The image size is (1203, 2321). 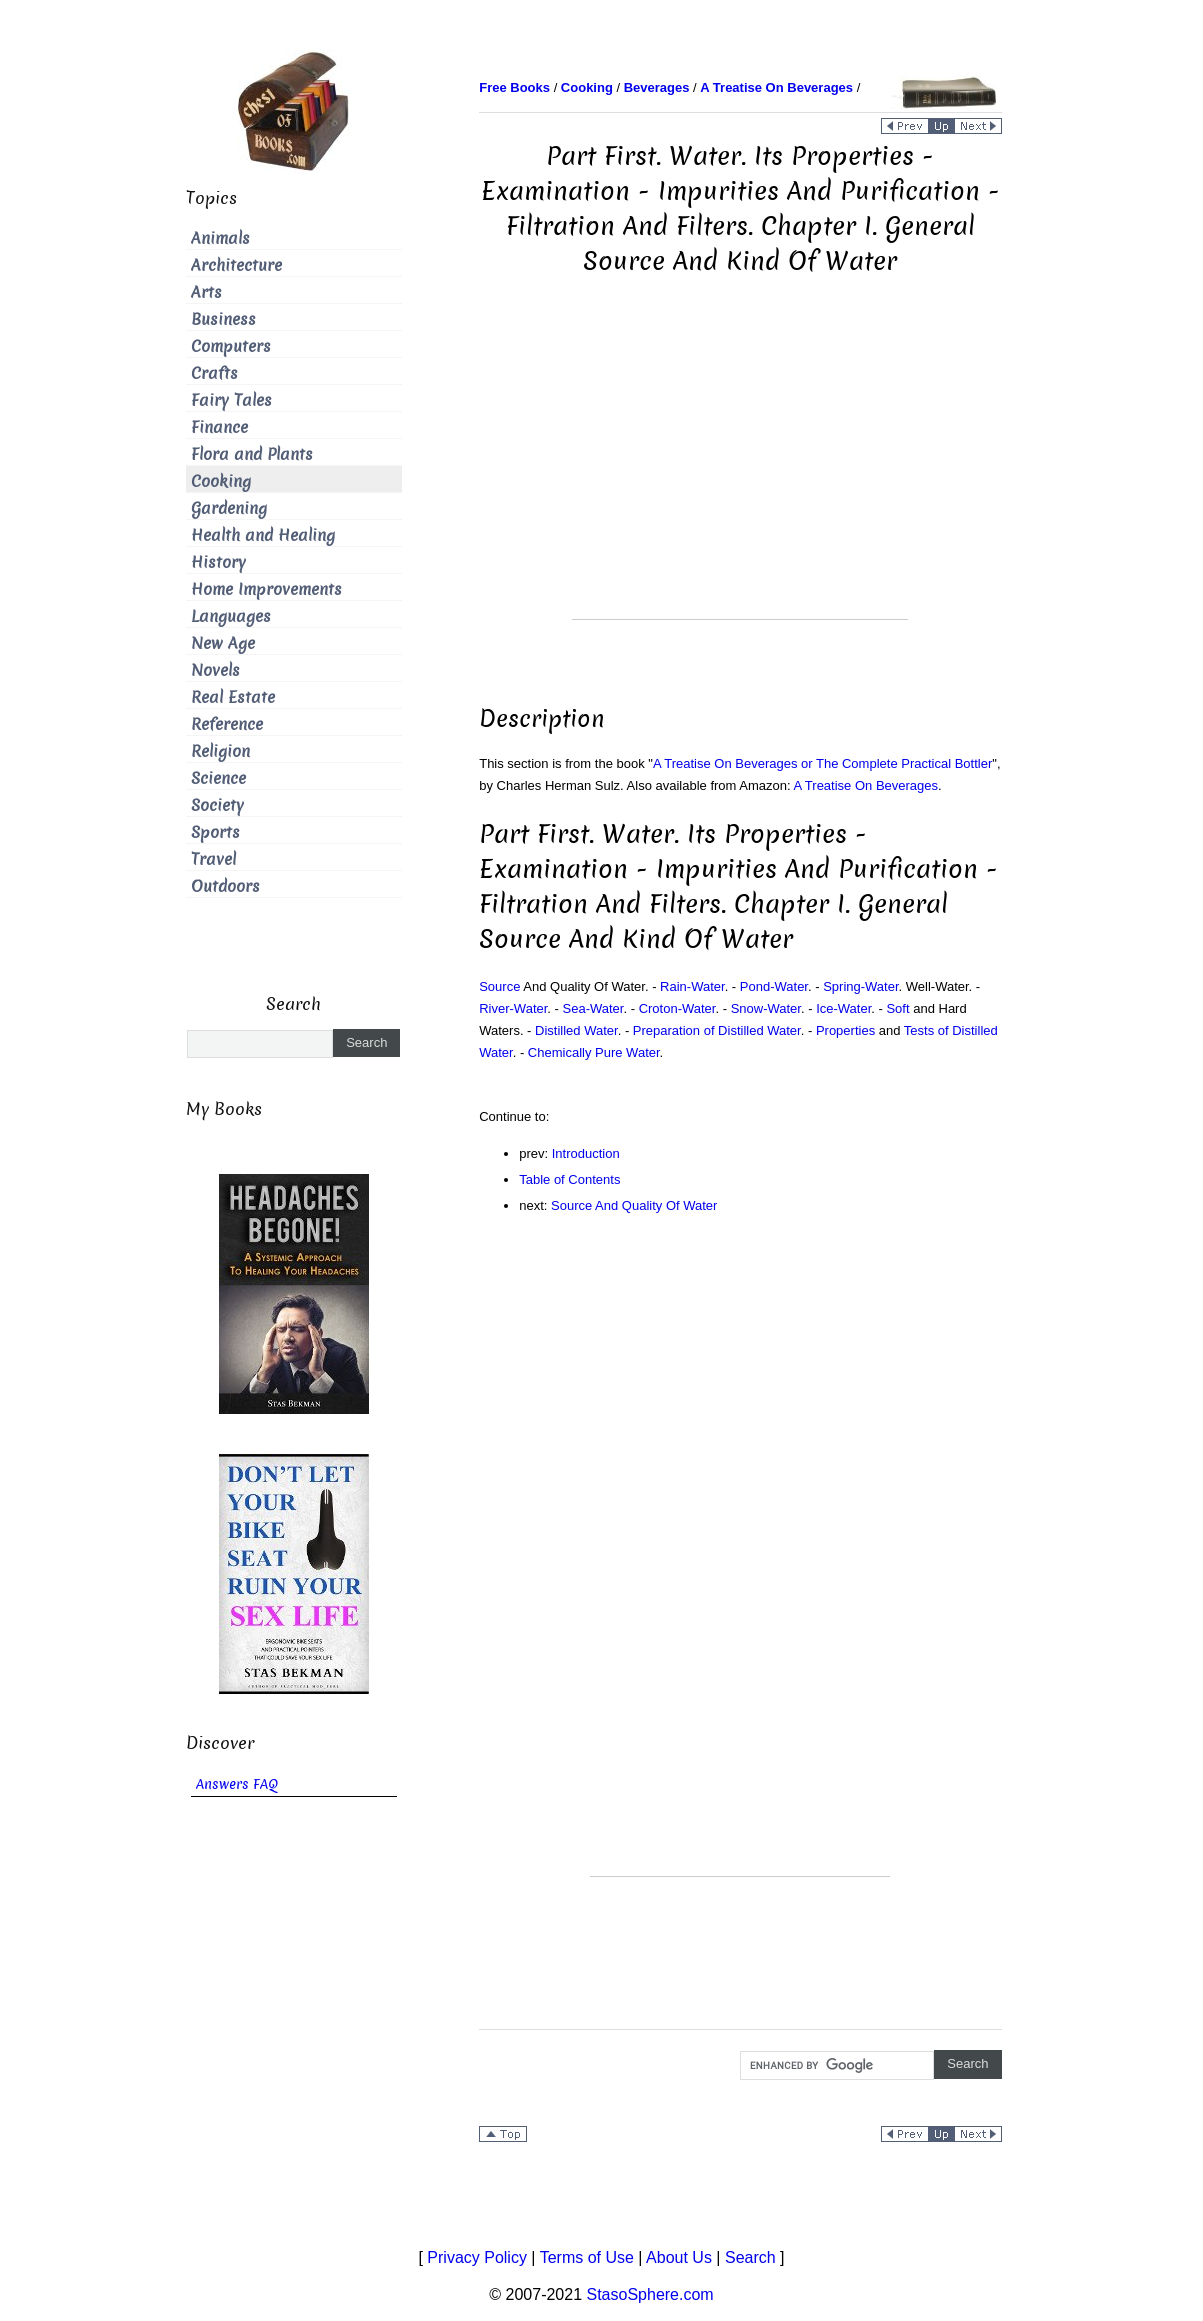 I want to click on Real Estate, so click(x=233, y=697).